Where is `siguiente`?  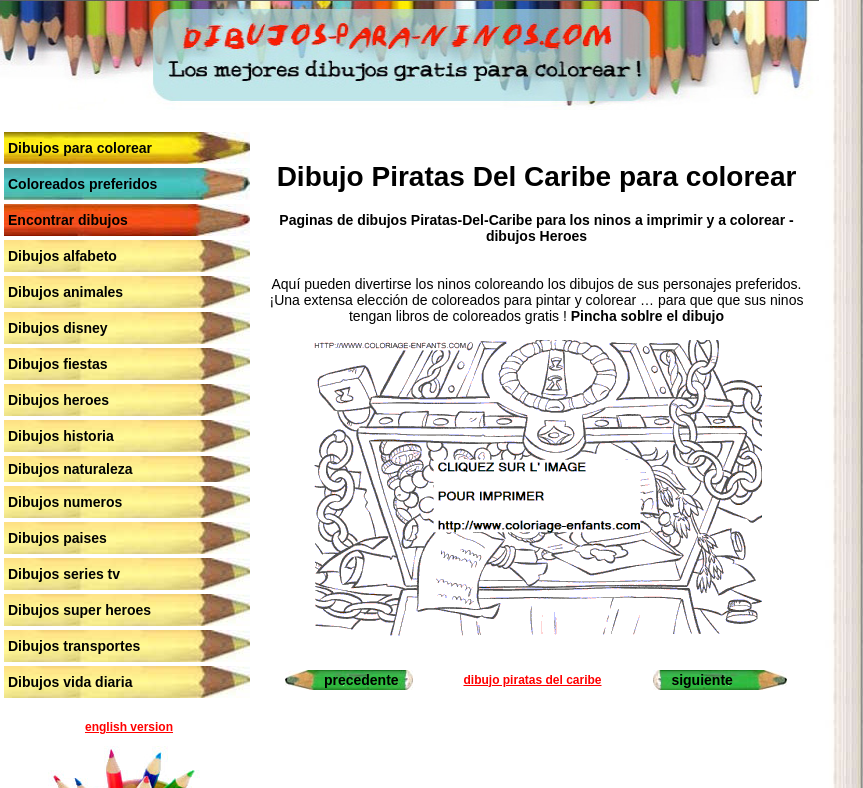
siguiente is located at coordinates (701, 680).